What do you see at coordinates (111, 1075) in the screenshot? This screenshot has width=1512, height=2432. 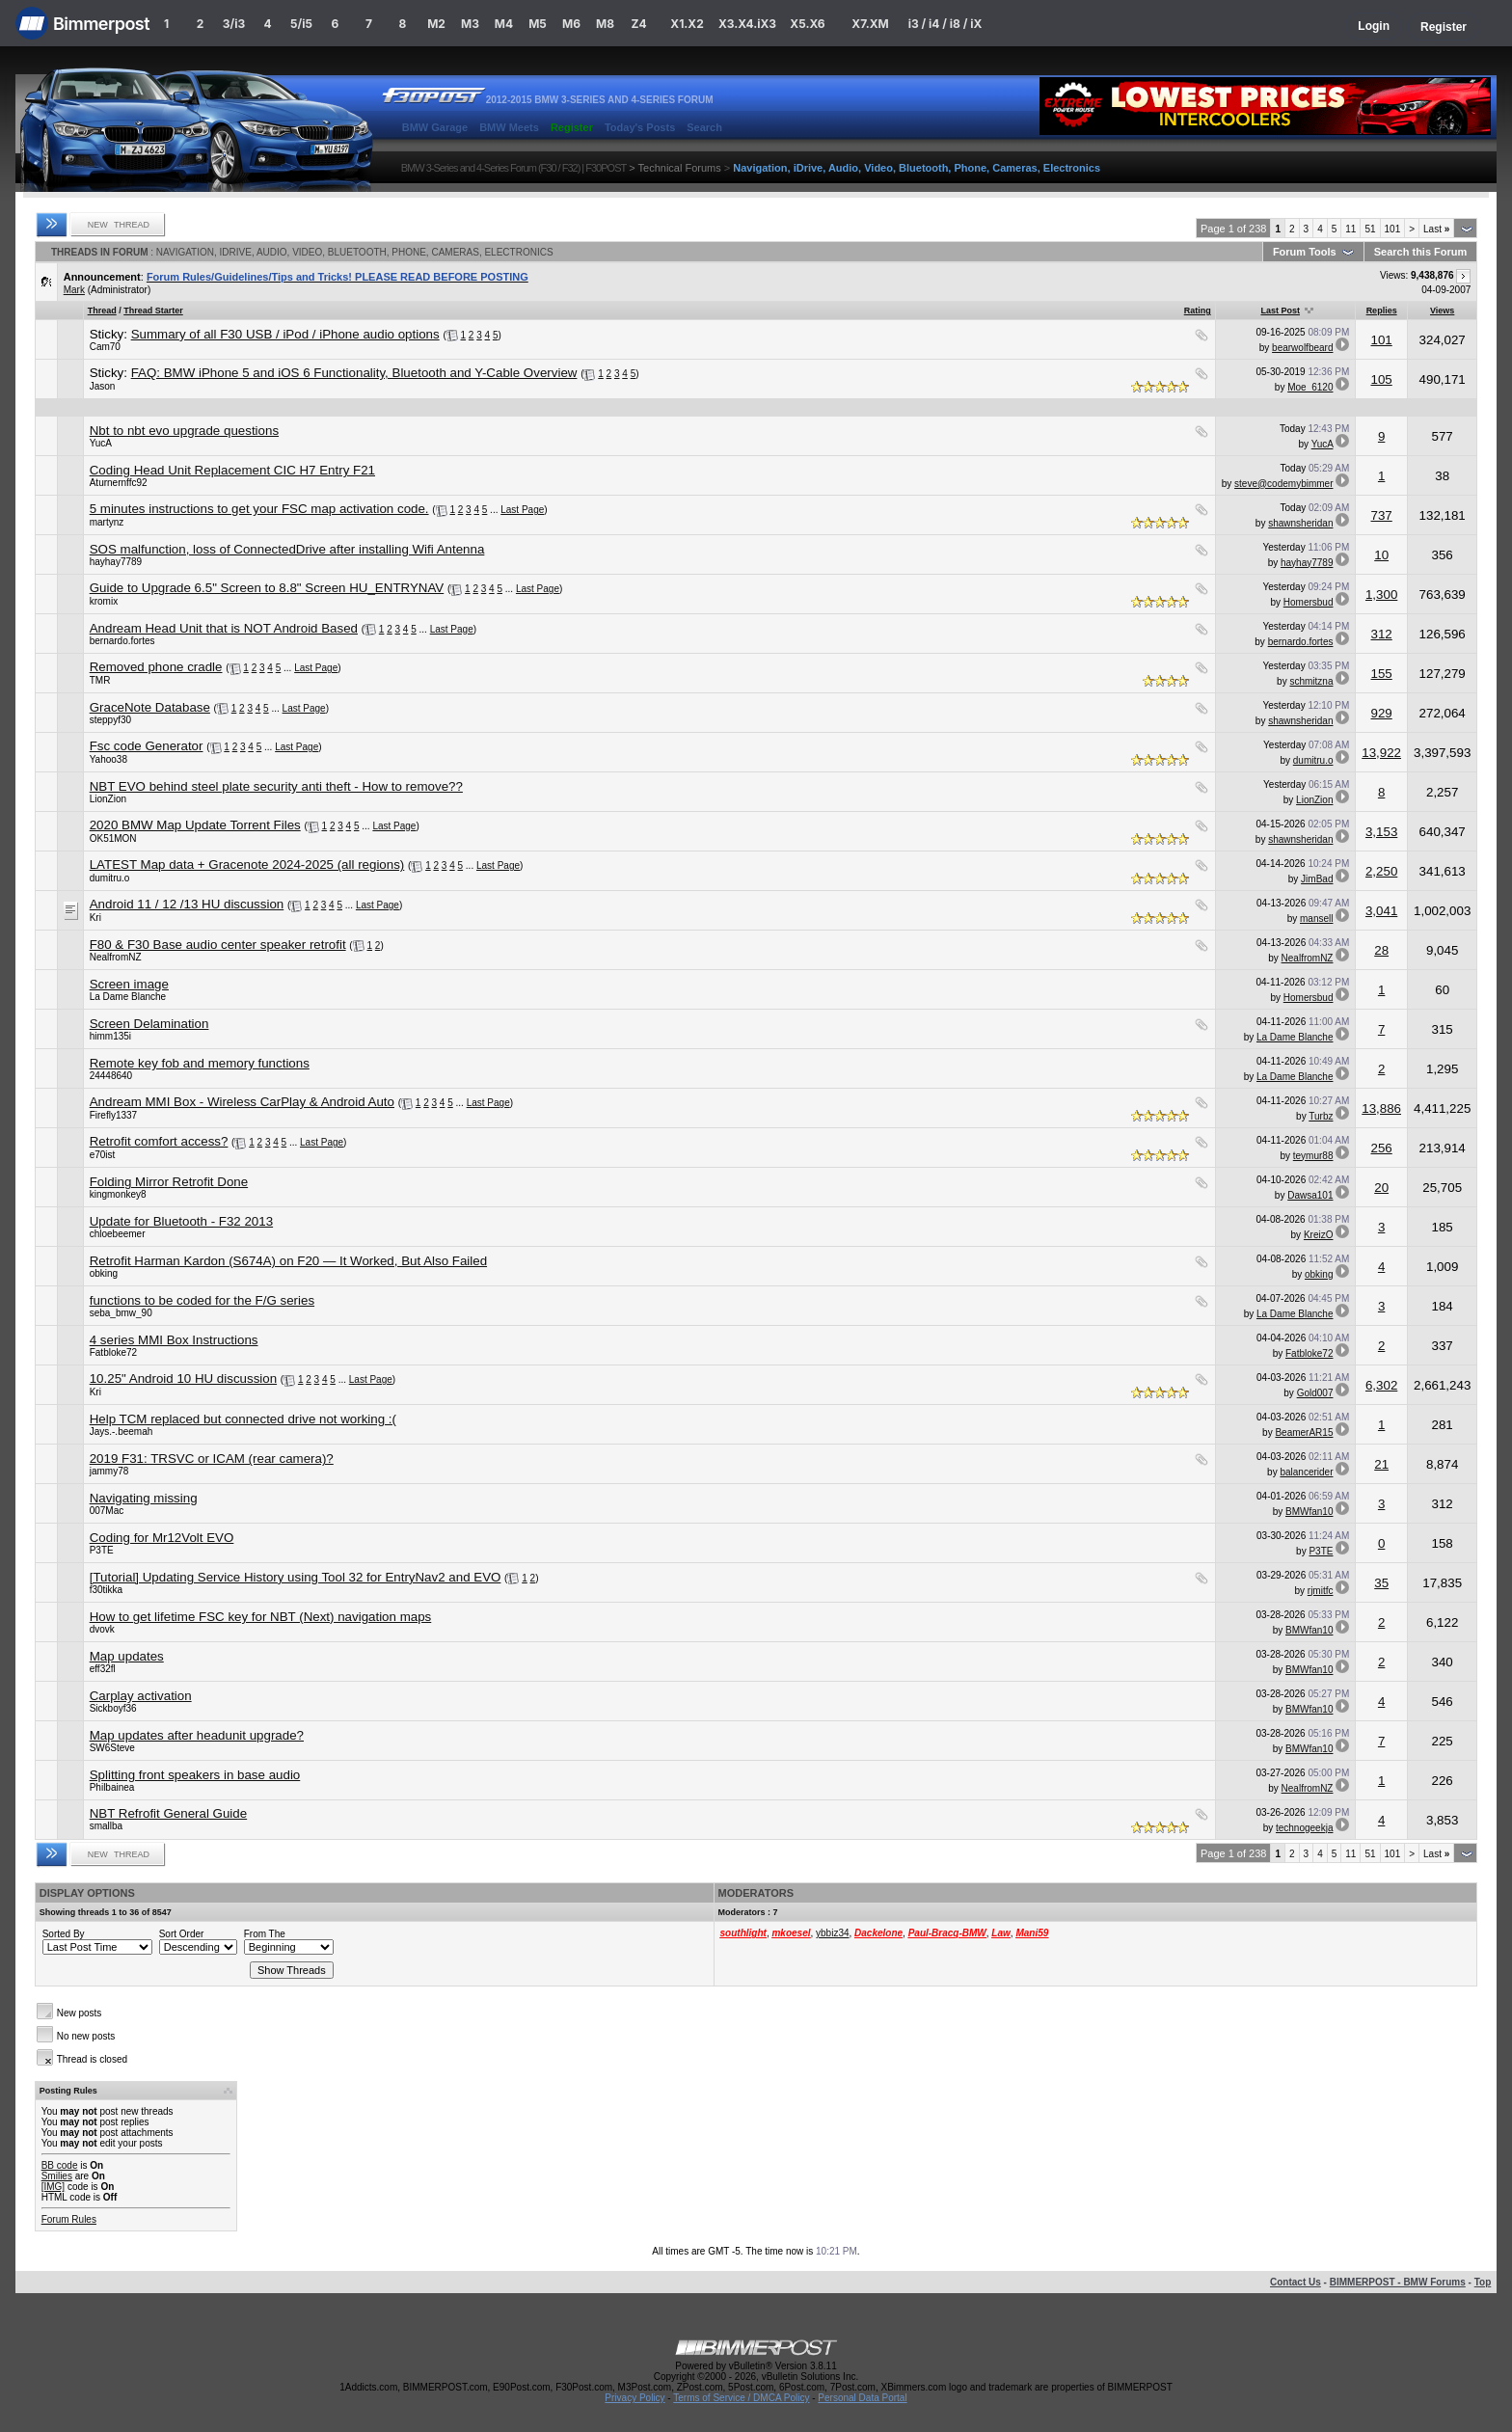 I see `24448640` at bounding box center [111, 1075].